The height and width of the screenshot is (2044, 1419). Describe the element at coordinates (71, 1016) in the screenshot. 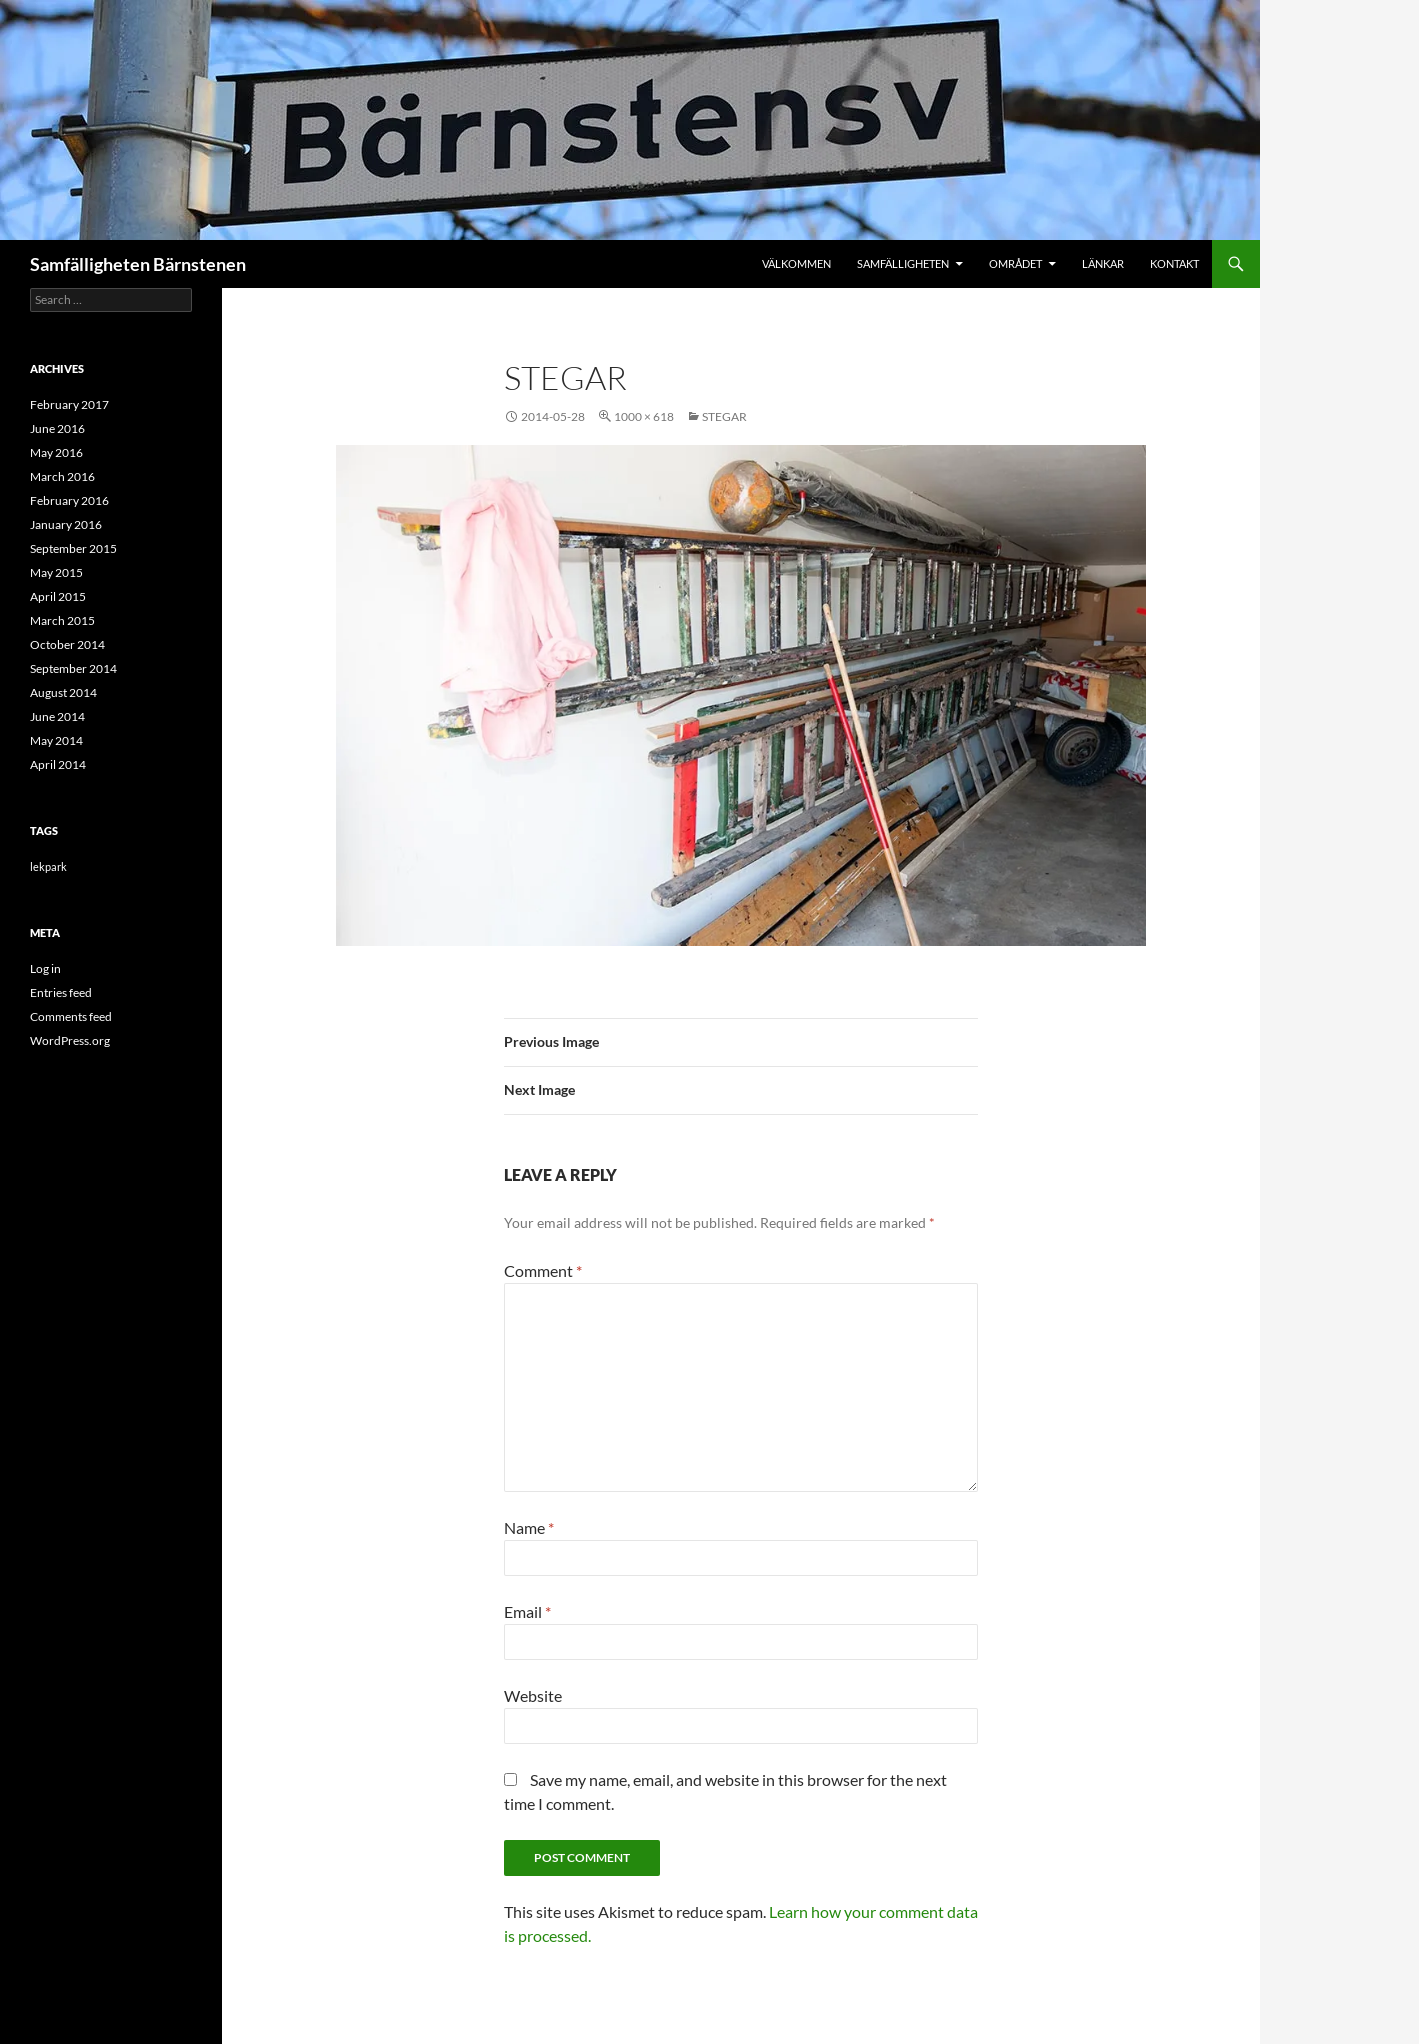

I see `Comments feed` at that location.